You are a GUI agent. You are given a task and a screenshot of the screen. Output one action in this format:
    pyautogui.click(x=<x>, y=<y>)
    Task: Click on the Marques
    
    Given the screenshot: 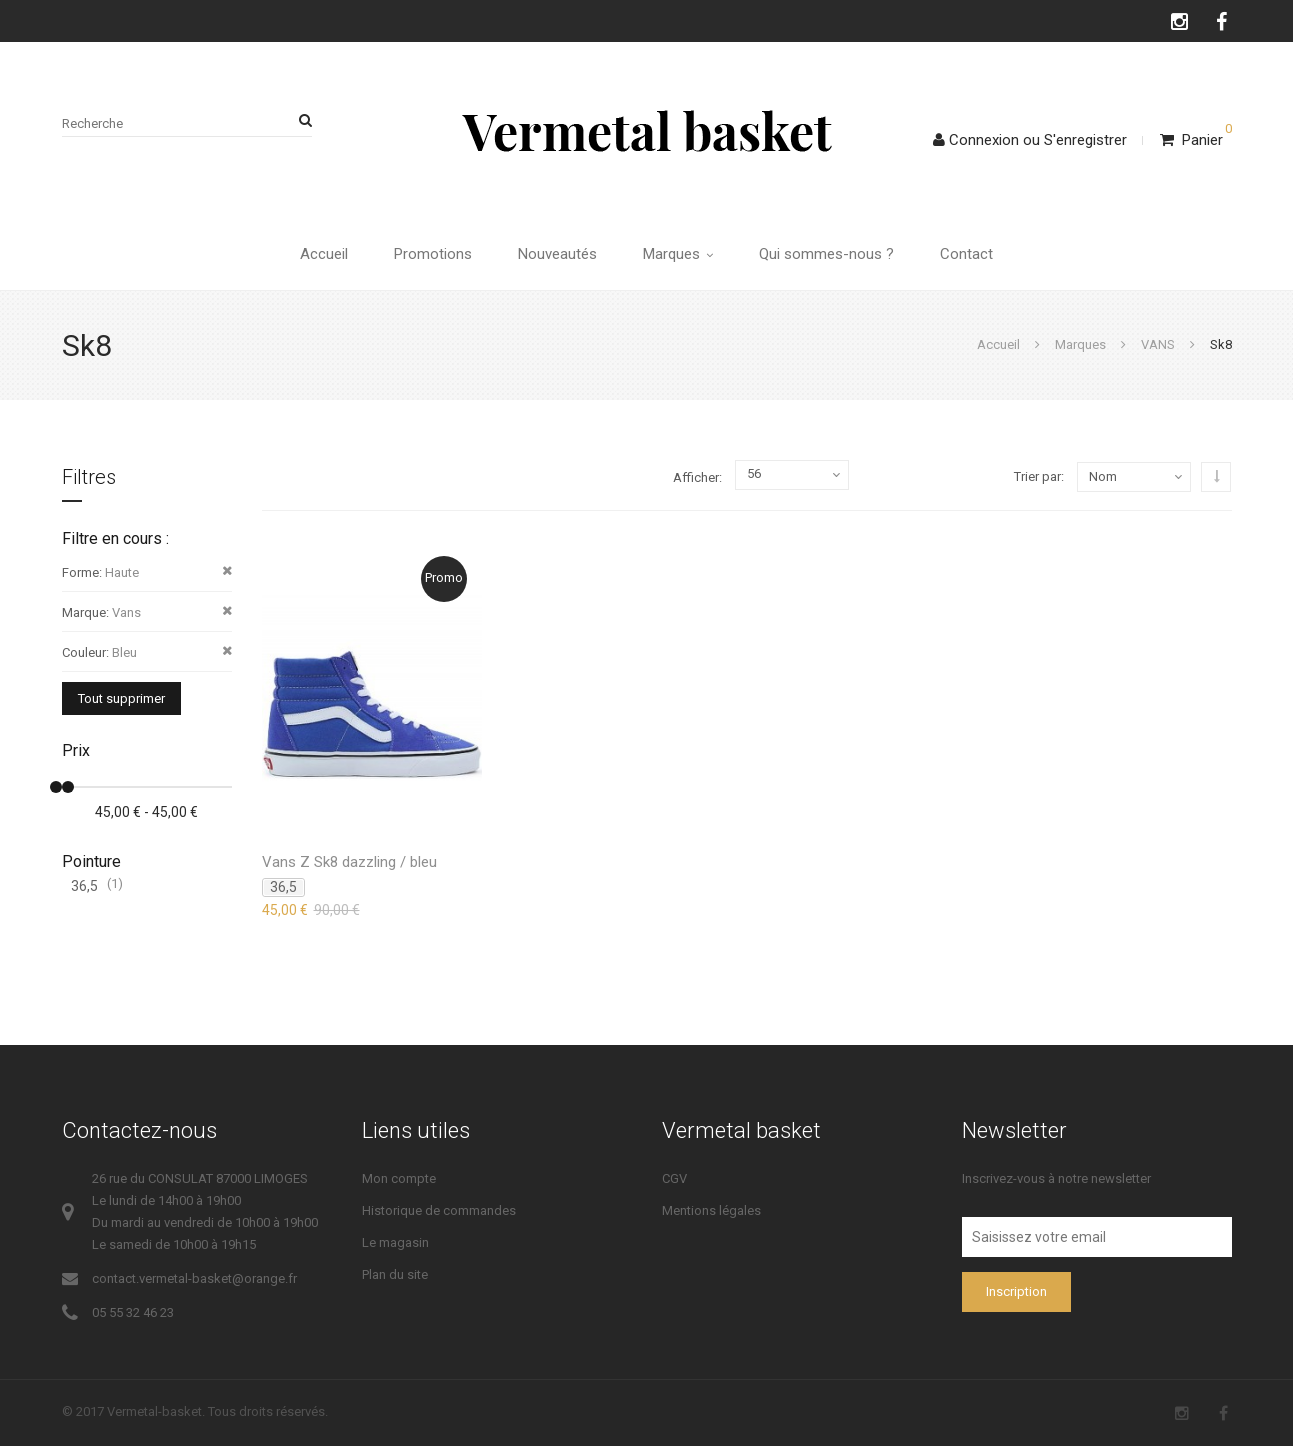 What is the action you would take?
    pyautogui.click(x=678, y=254)
    